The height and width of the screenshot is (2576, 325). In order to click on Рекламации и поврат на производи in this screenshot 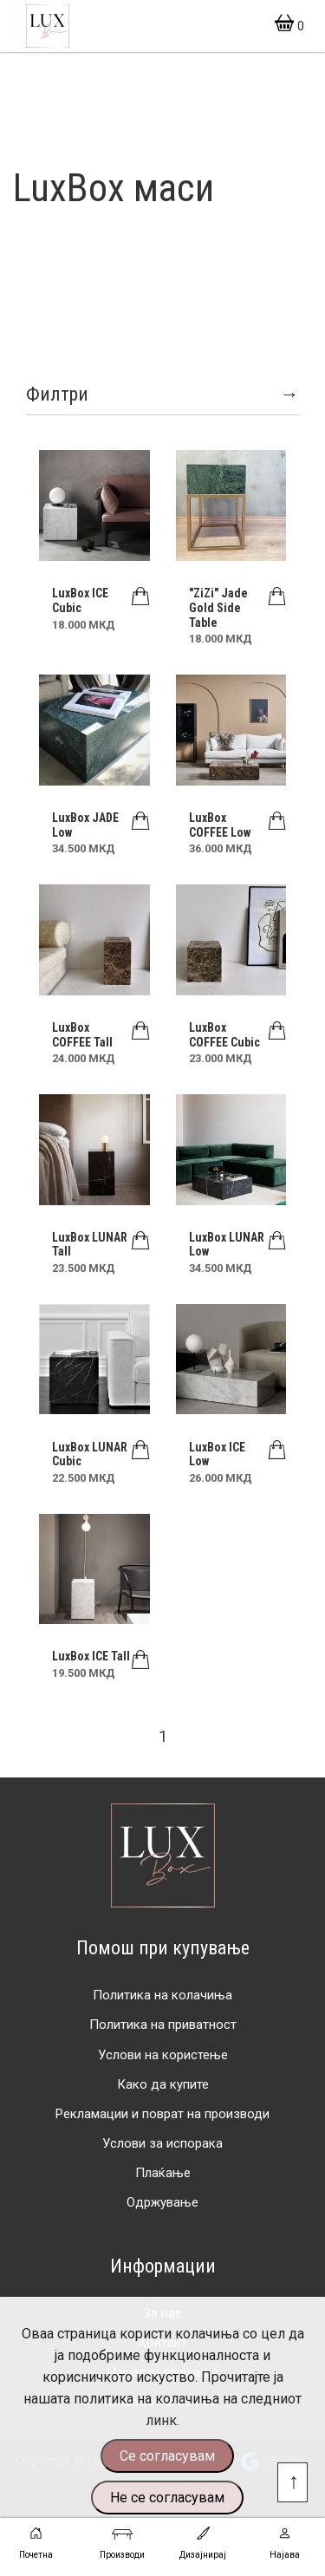, I will do `click(162, 2114)`.